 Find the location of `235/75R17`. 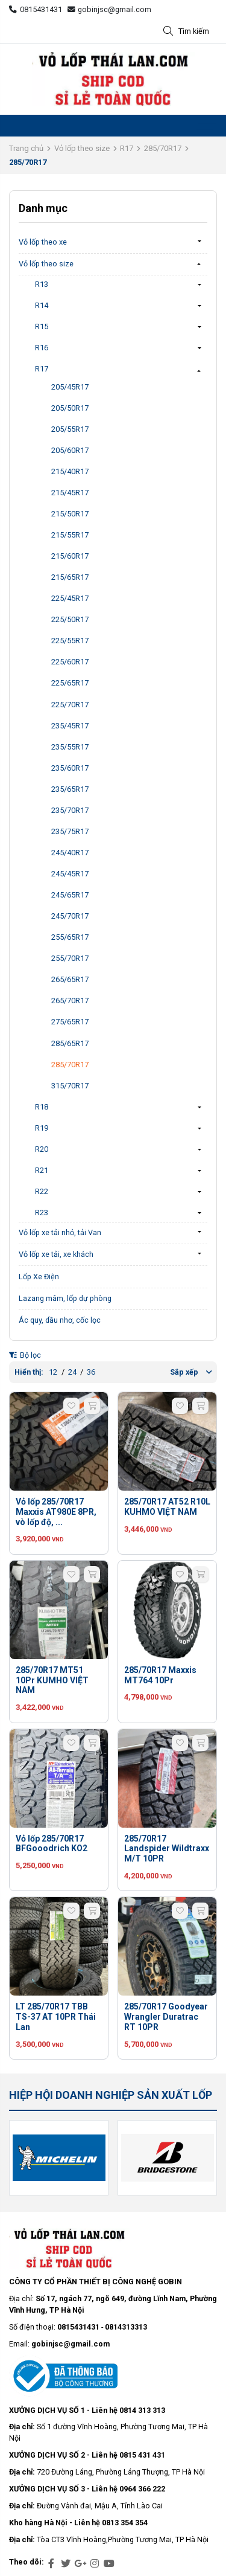

235/75R17 is located at coordinates (70, 831).